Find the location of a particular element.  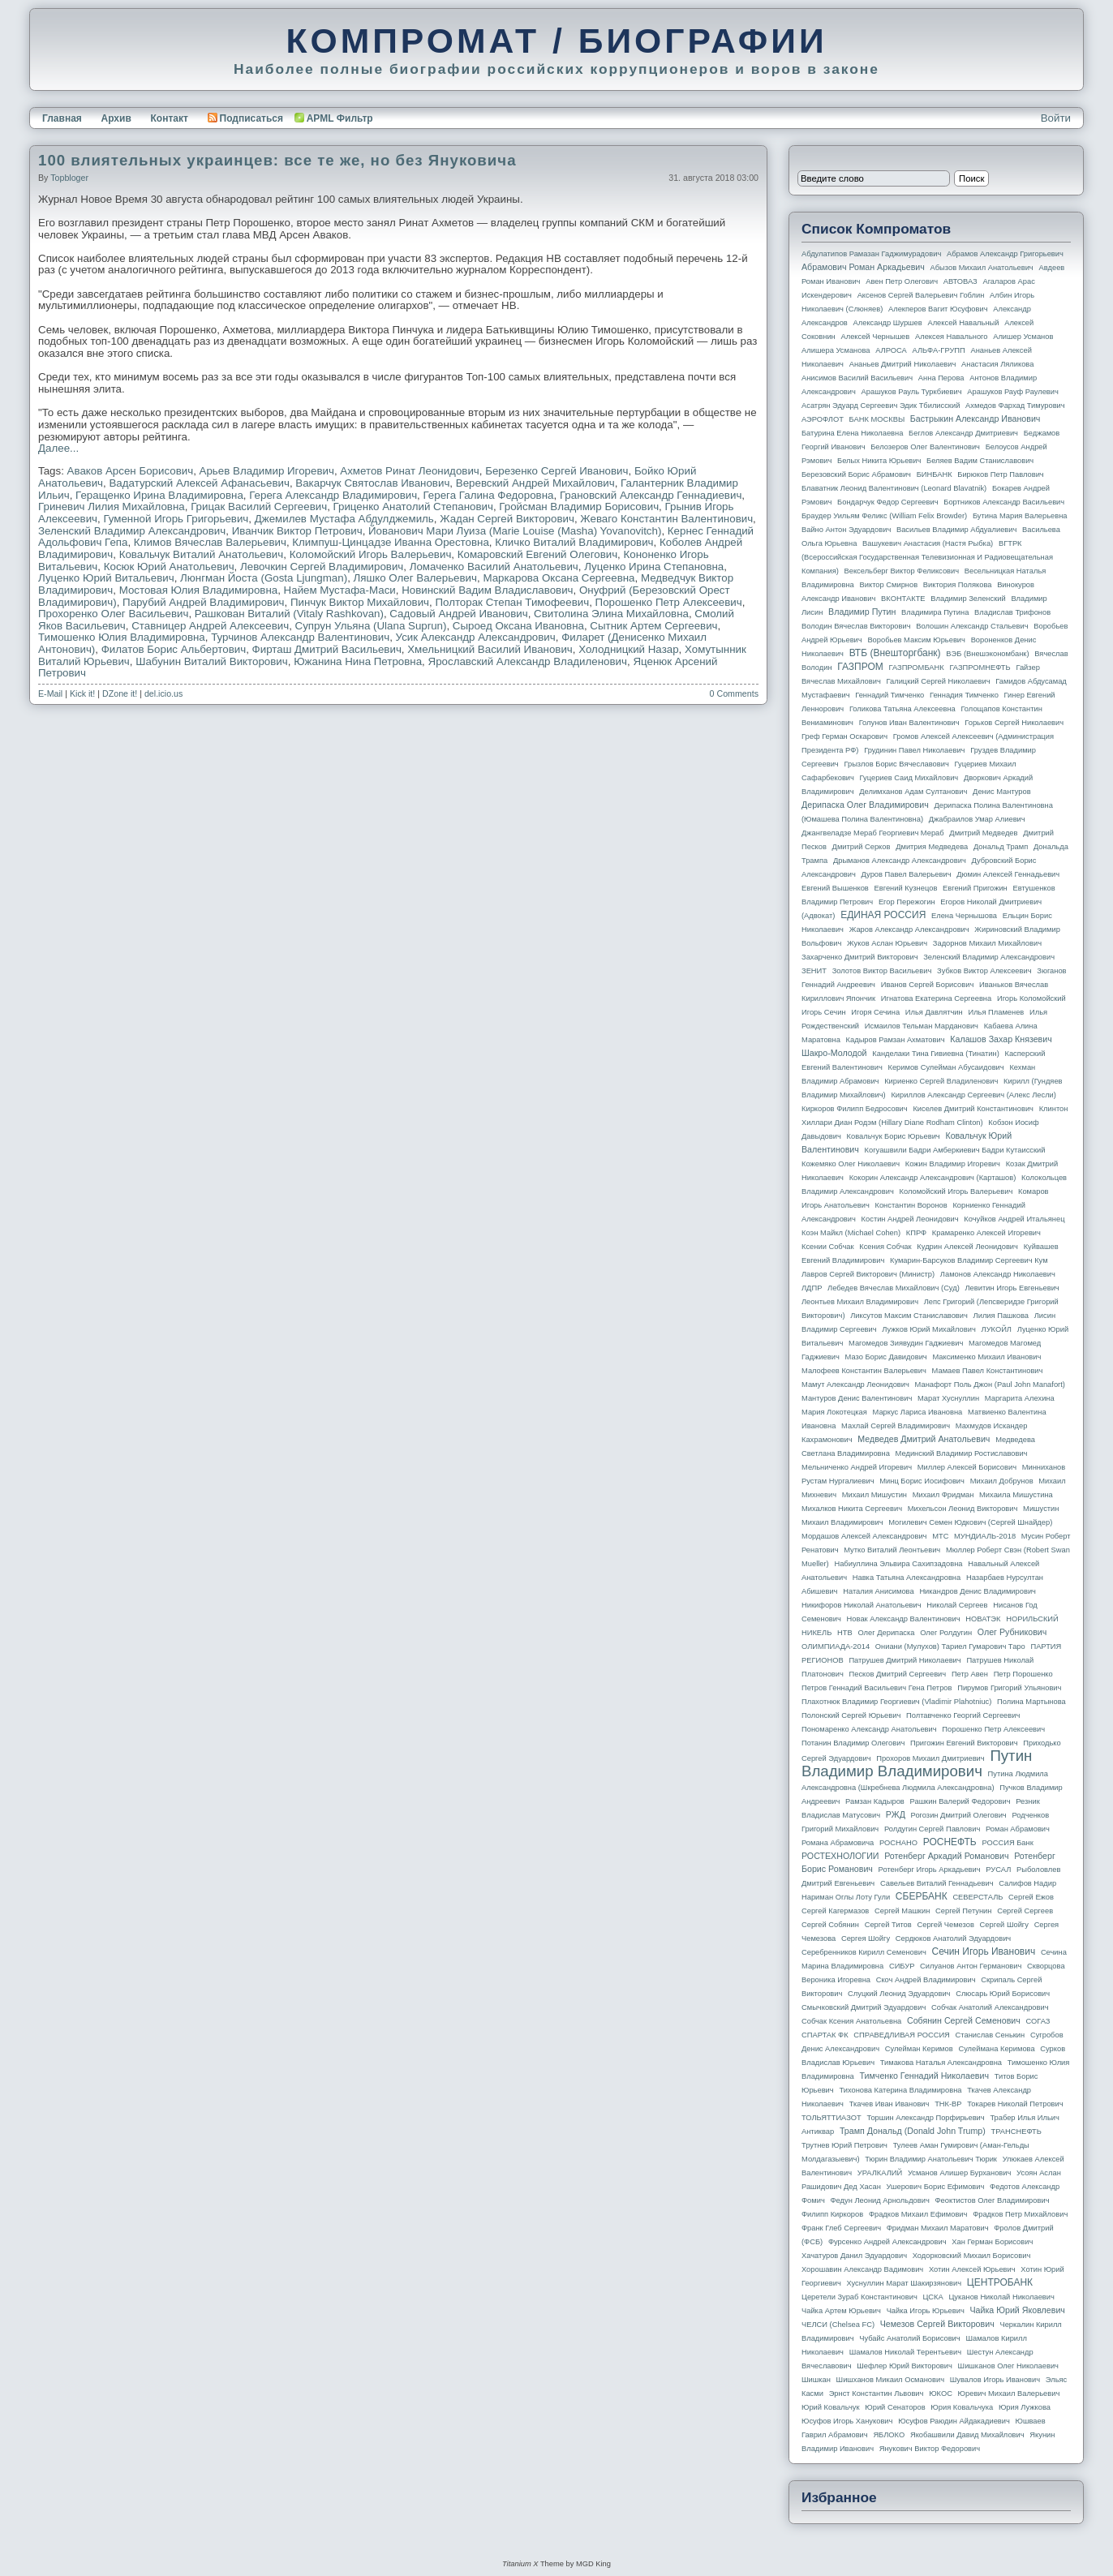

Анна Перова is located at coordinates (941, 378).